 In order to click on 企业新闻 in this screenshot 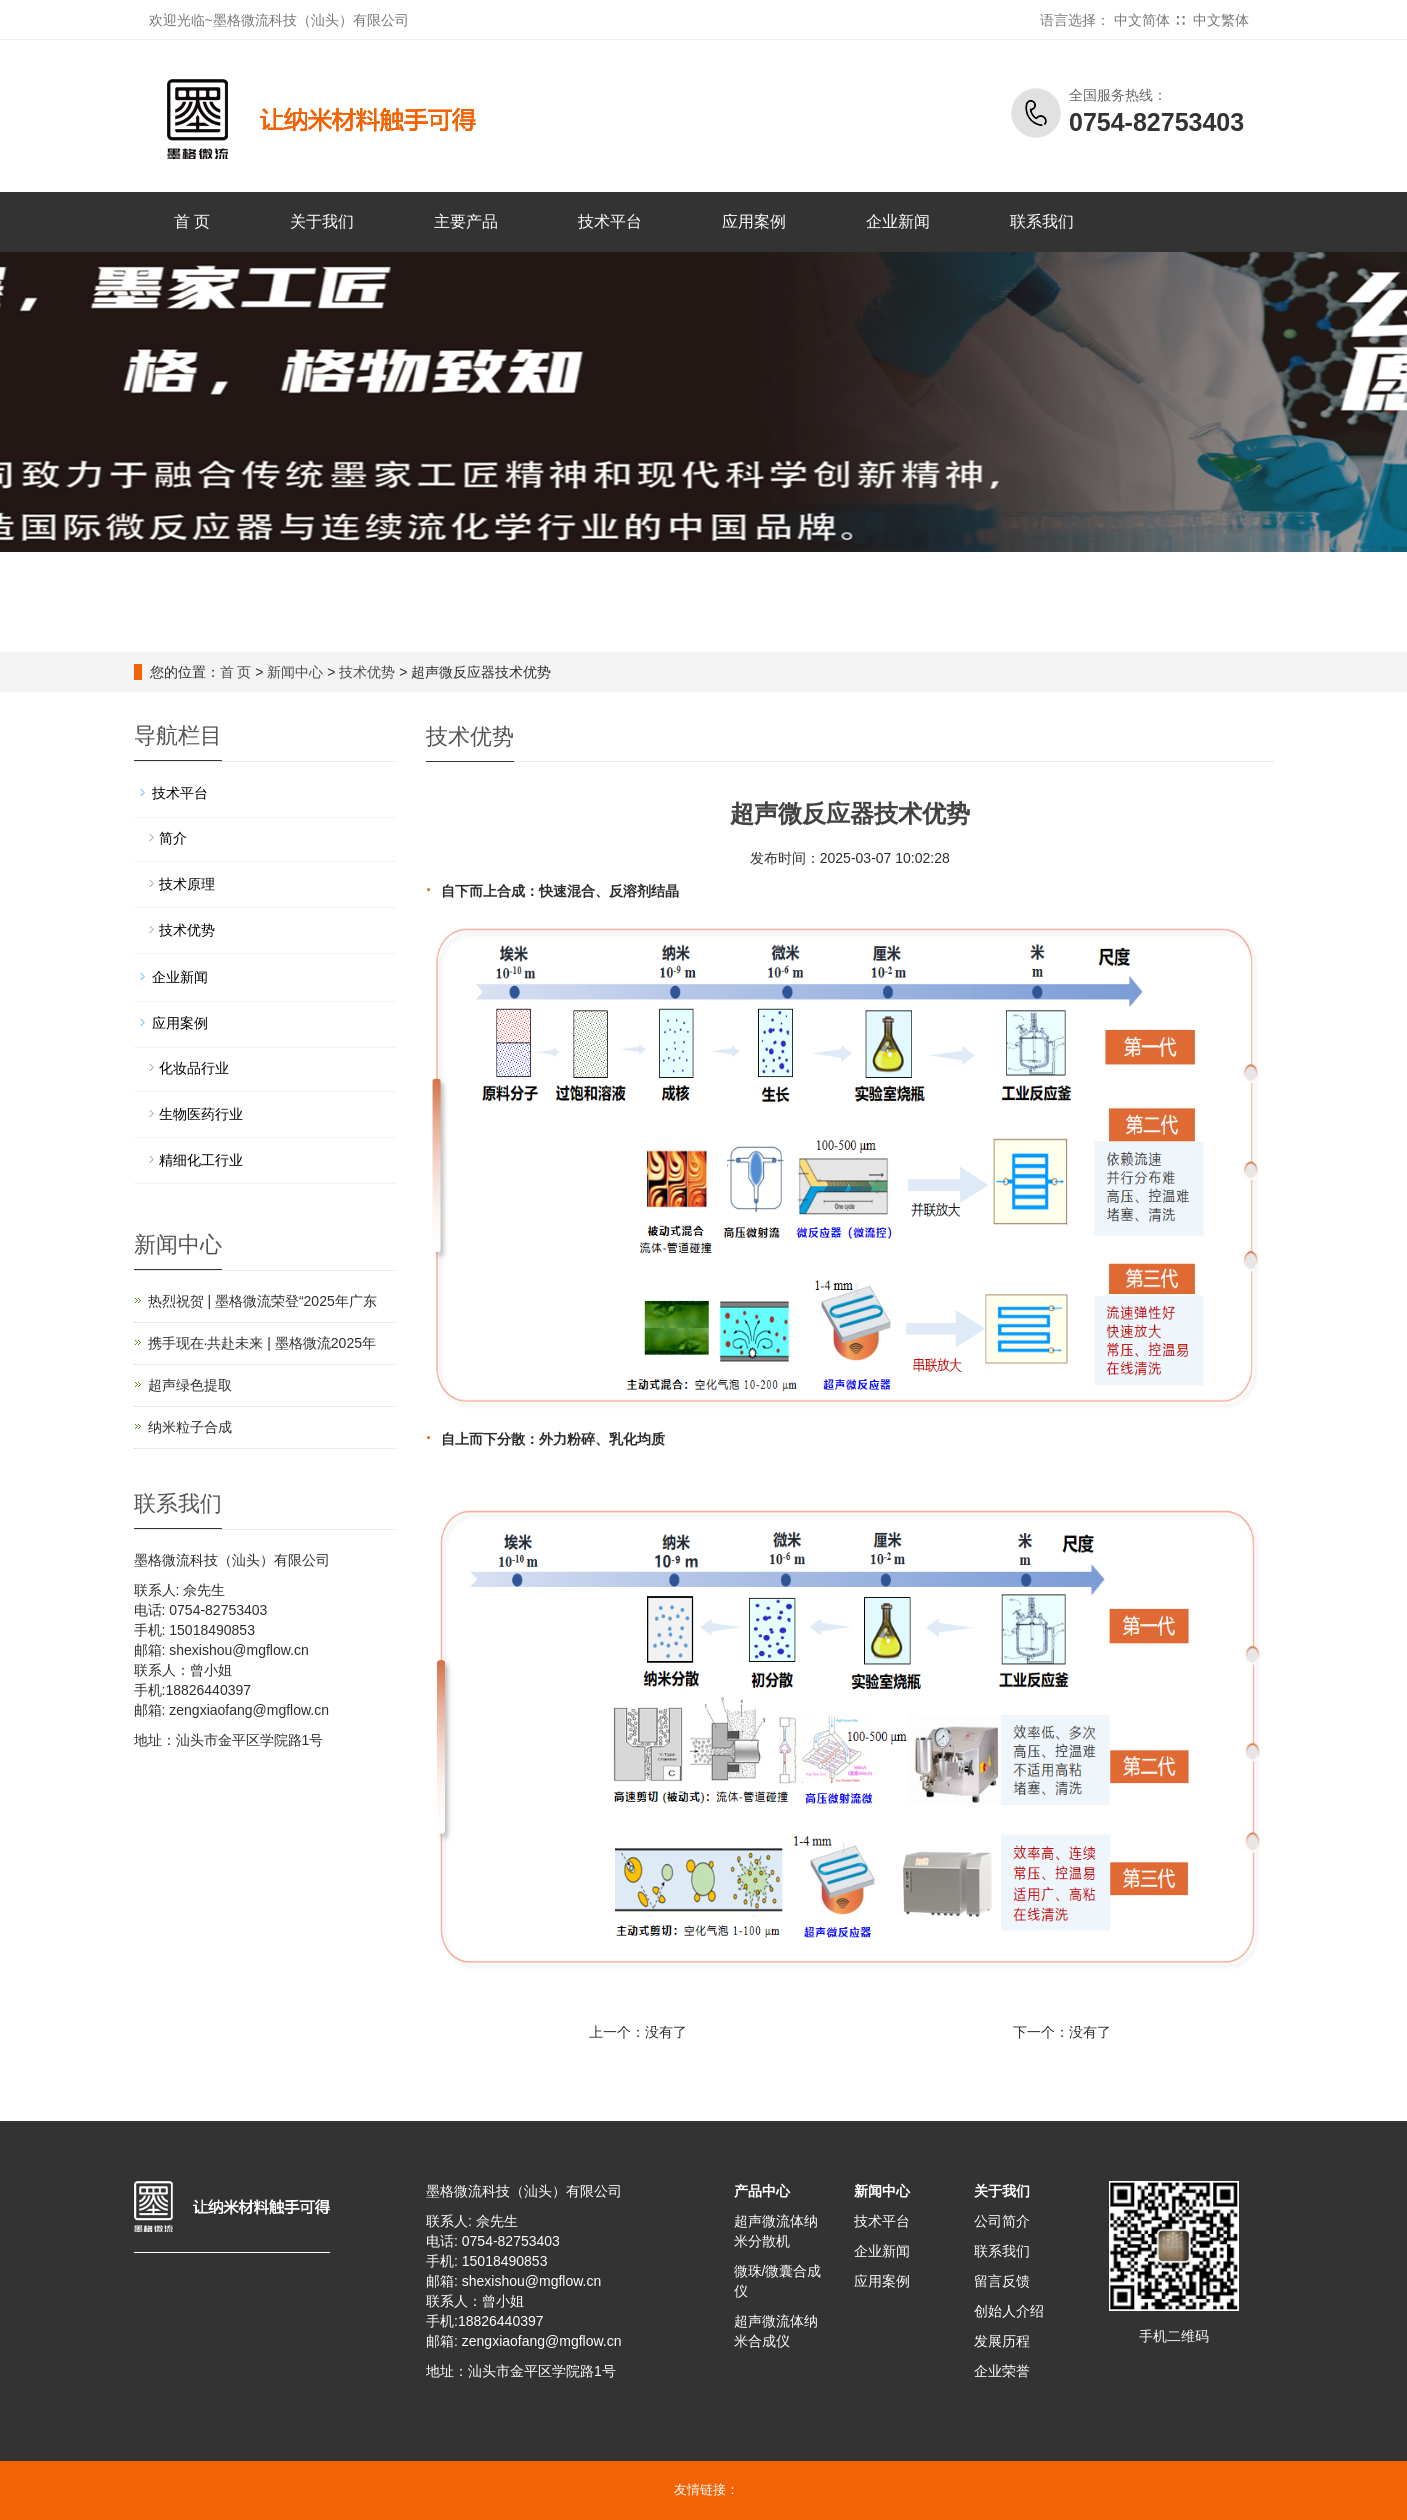, I will do `click(898, 221)`.